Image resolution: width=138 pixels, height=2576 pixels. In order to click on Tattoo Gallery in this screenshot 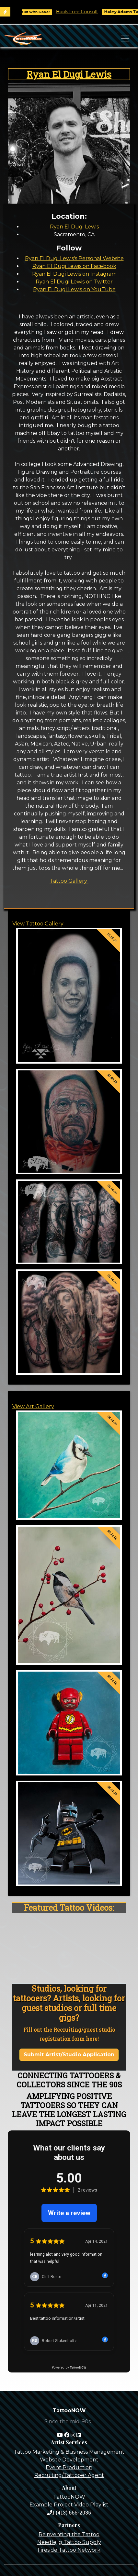, I will do `click(69, 881)`.